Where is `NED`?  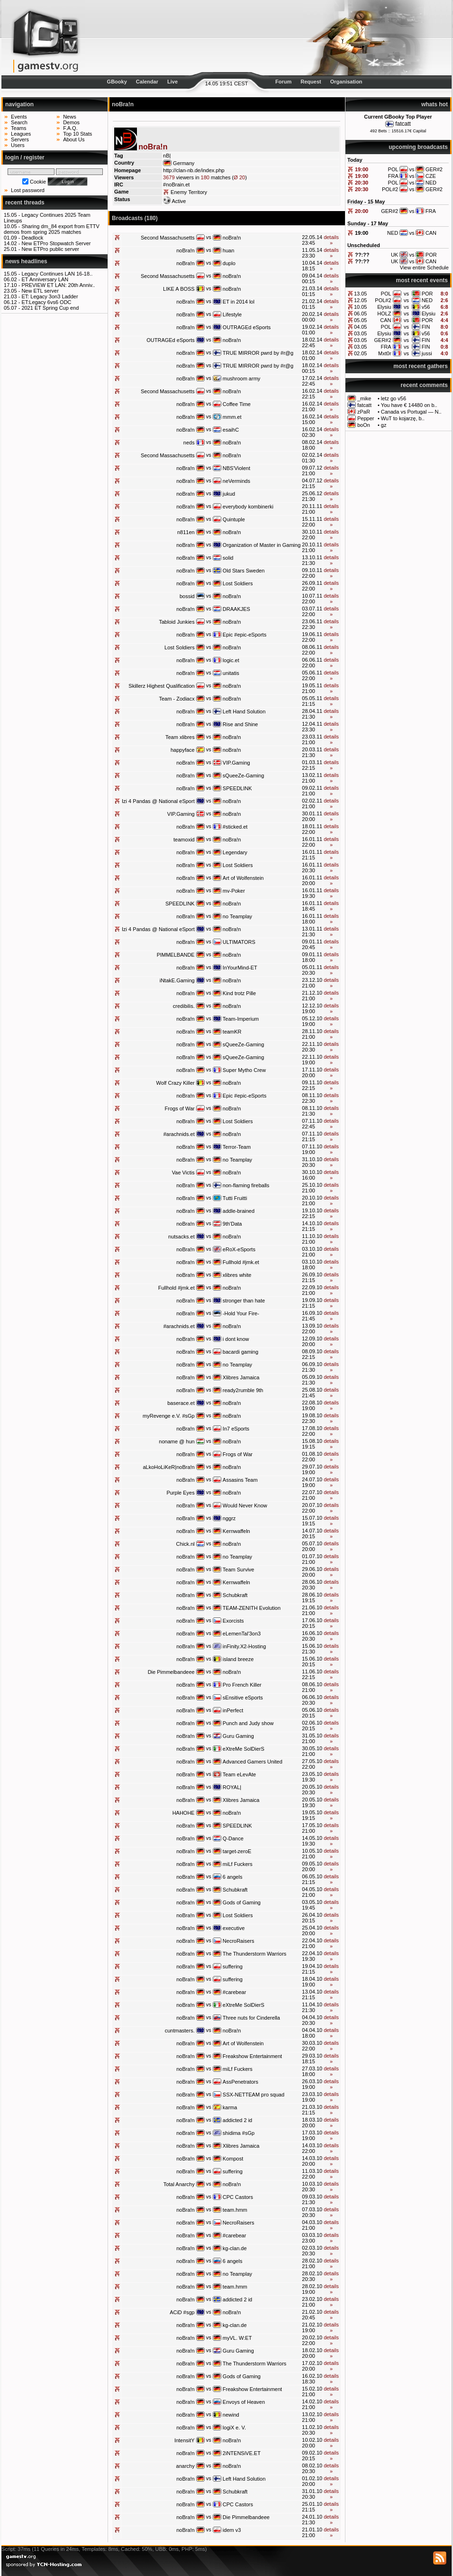 NED is located at coordinates (427, 300).